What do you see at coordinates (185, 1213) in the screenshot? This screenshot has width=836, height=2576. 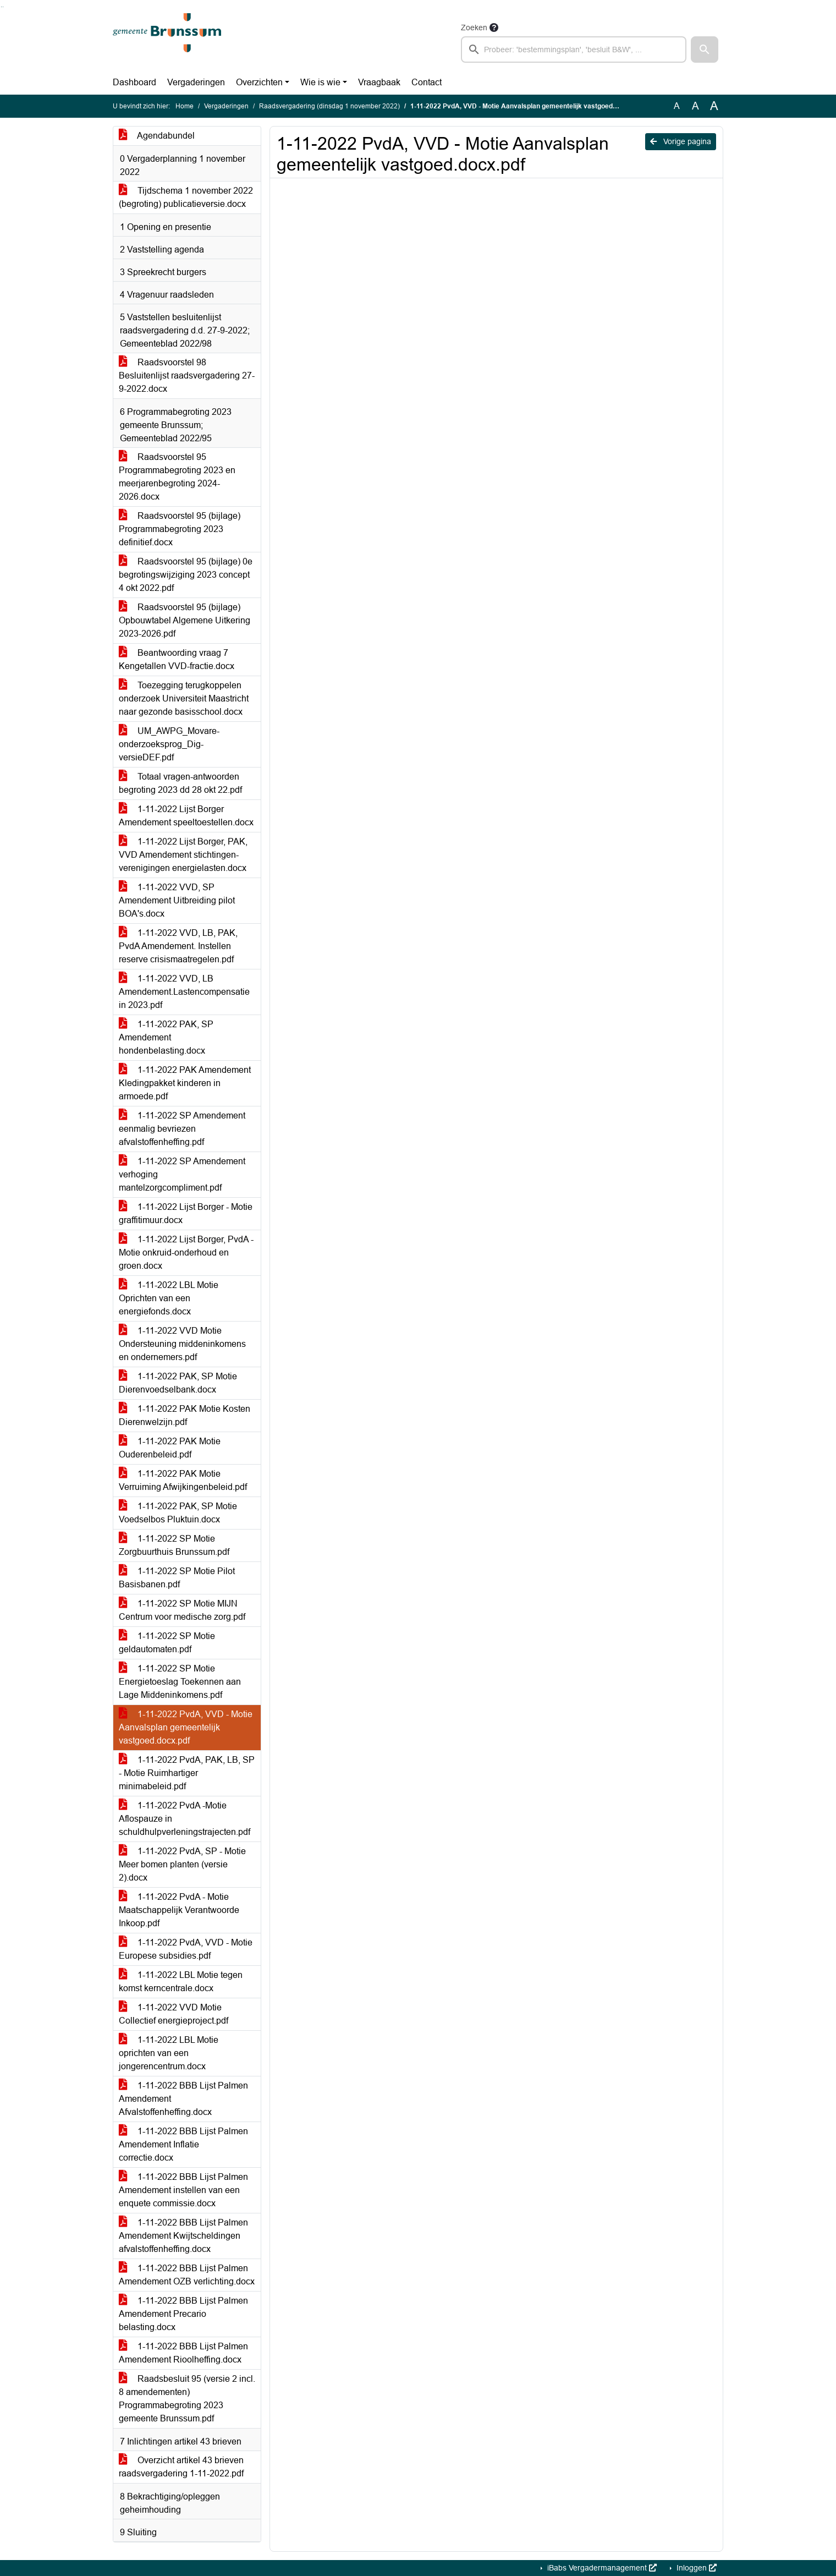 I see `1-11-2022 Lijst Borger - Motie graffitimuur.docx` at bounding box center [185, 1213].